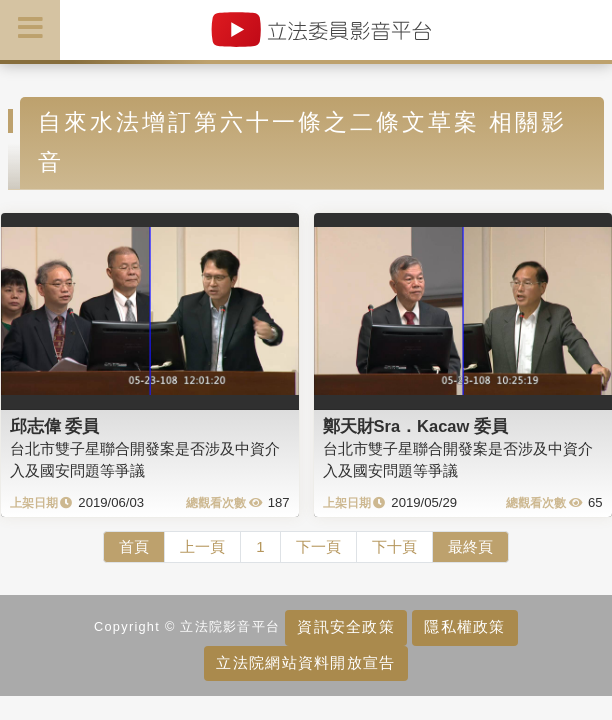  I want to click on 上一頁, so click(202, 546).